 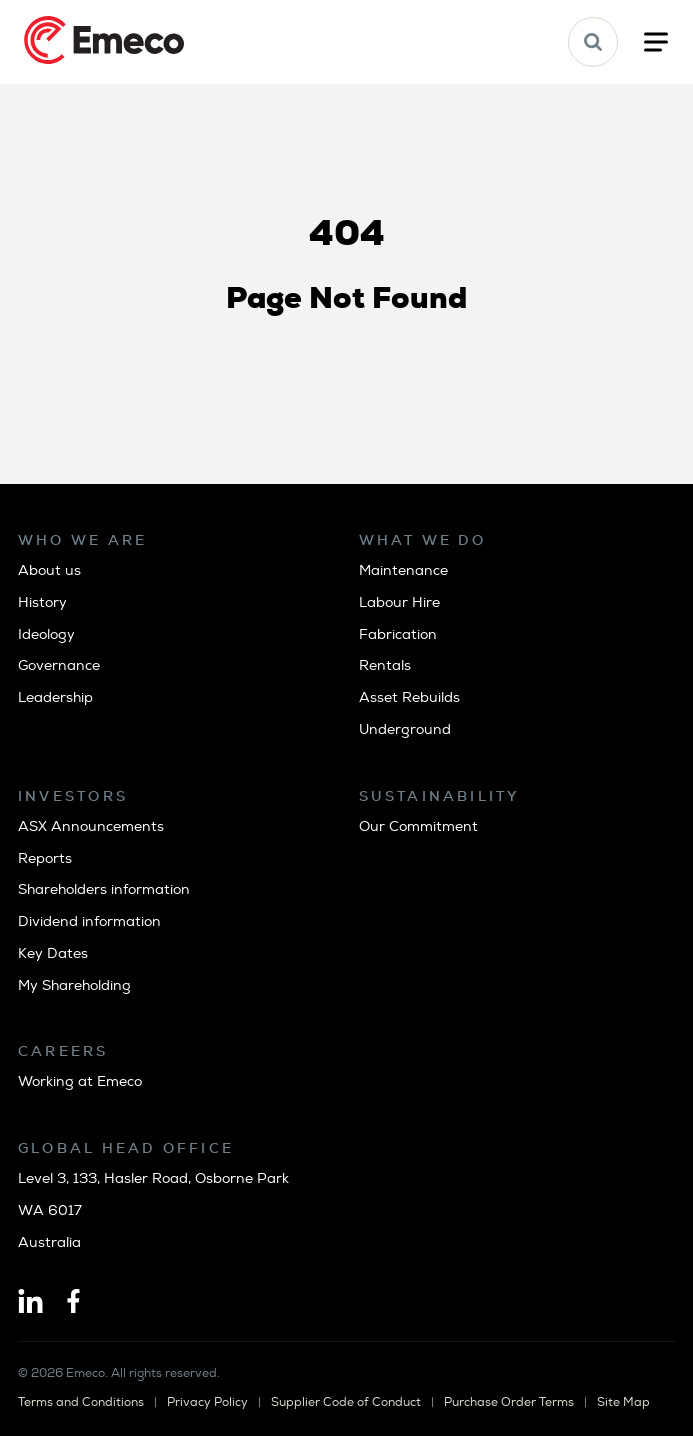 I want to click on Asset Rebuilds, so click(x=409, y=697).